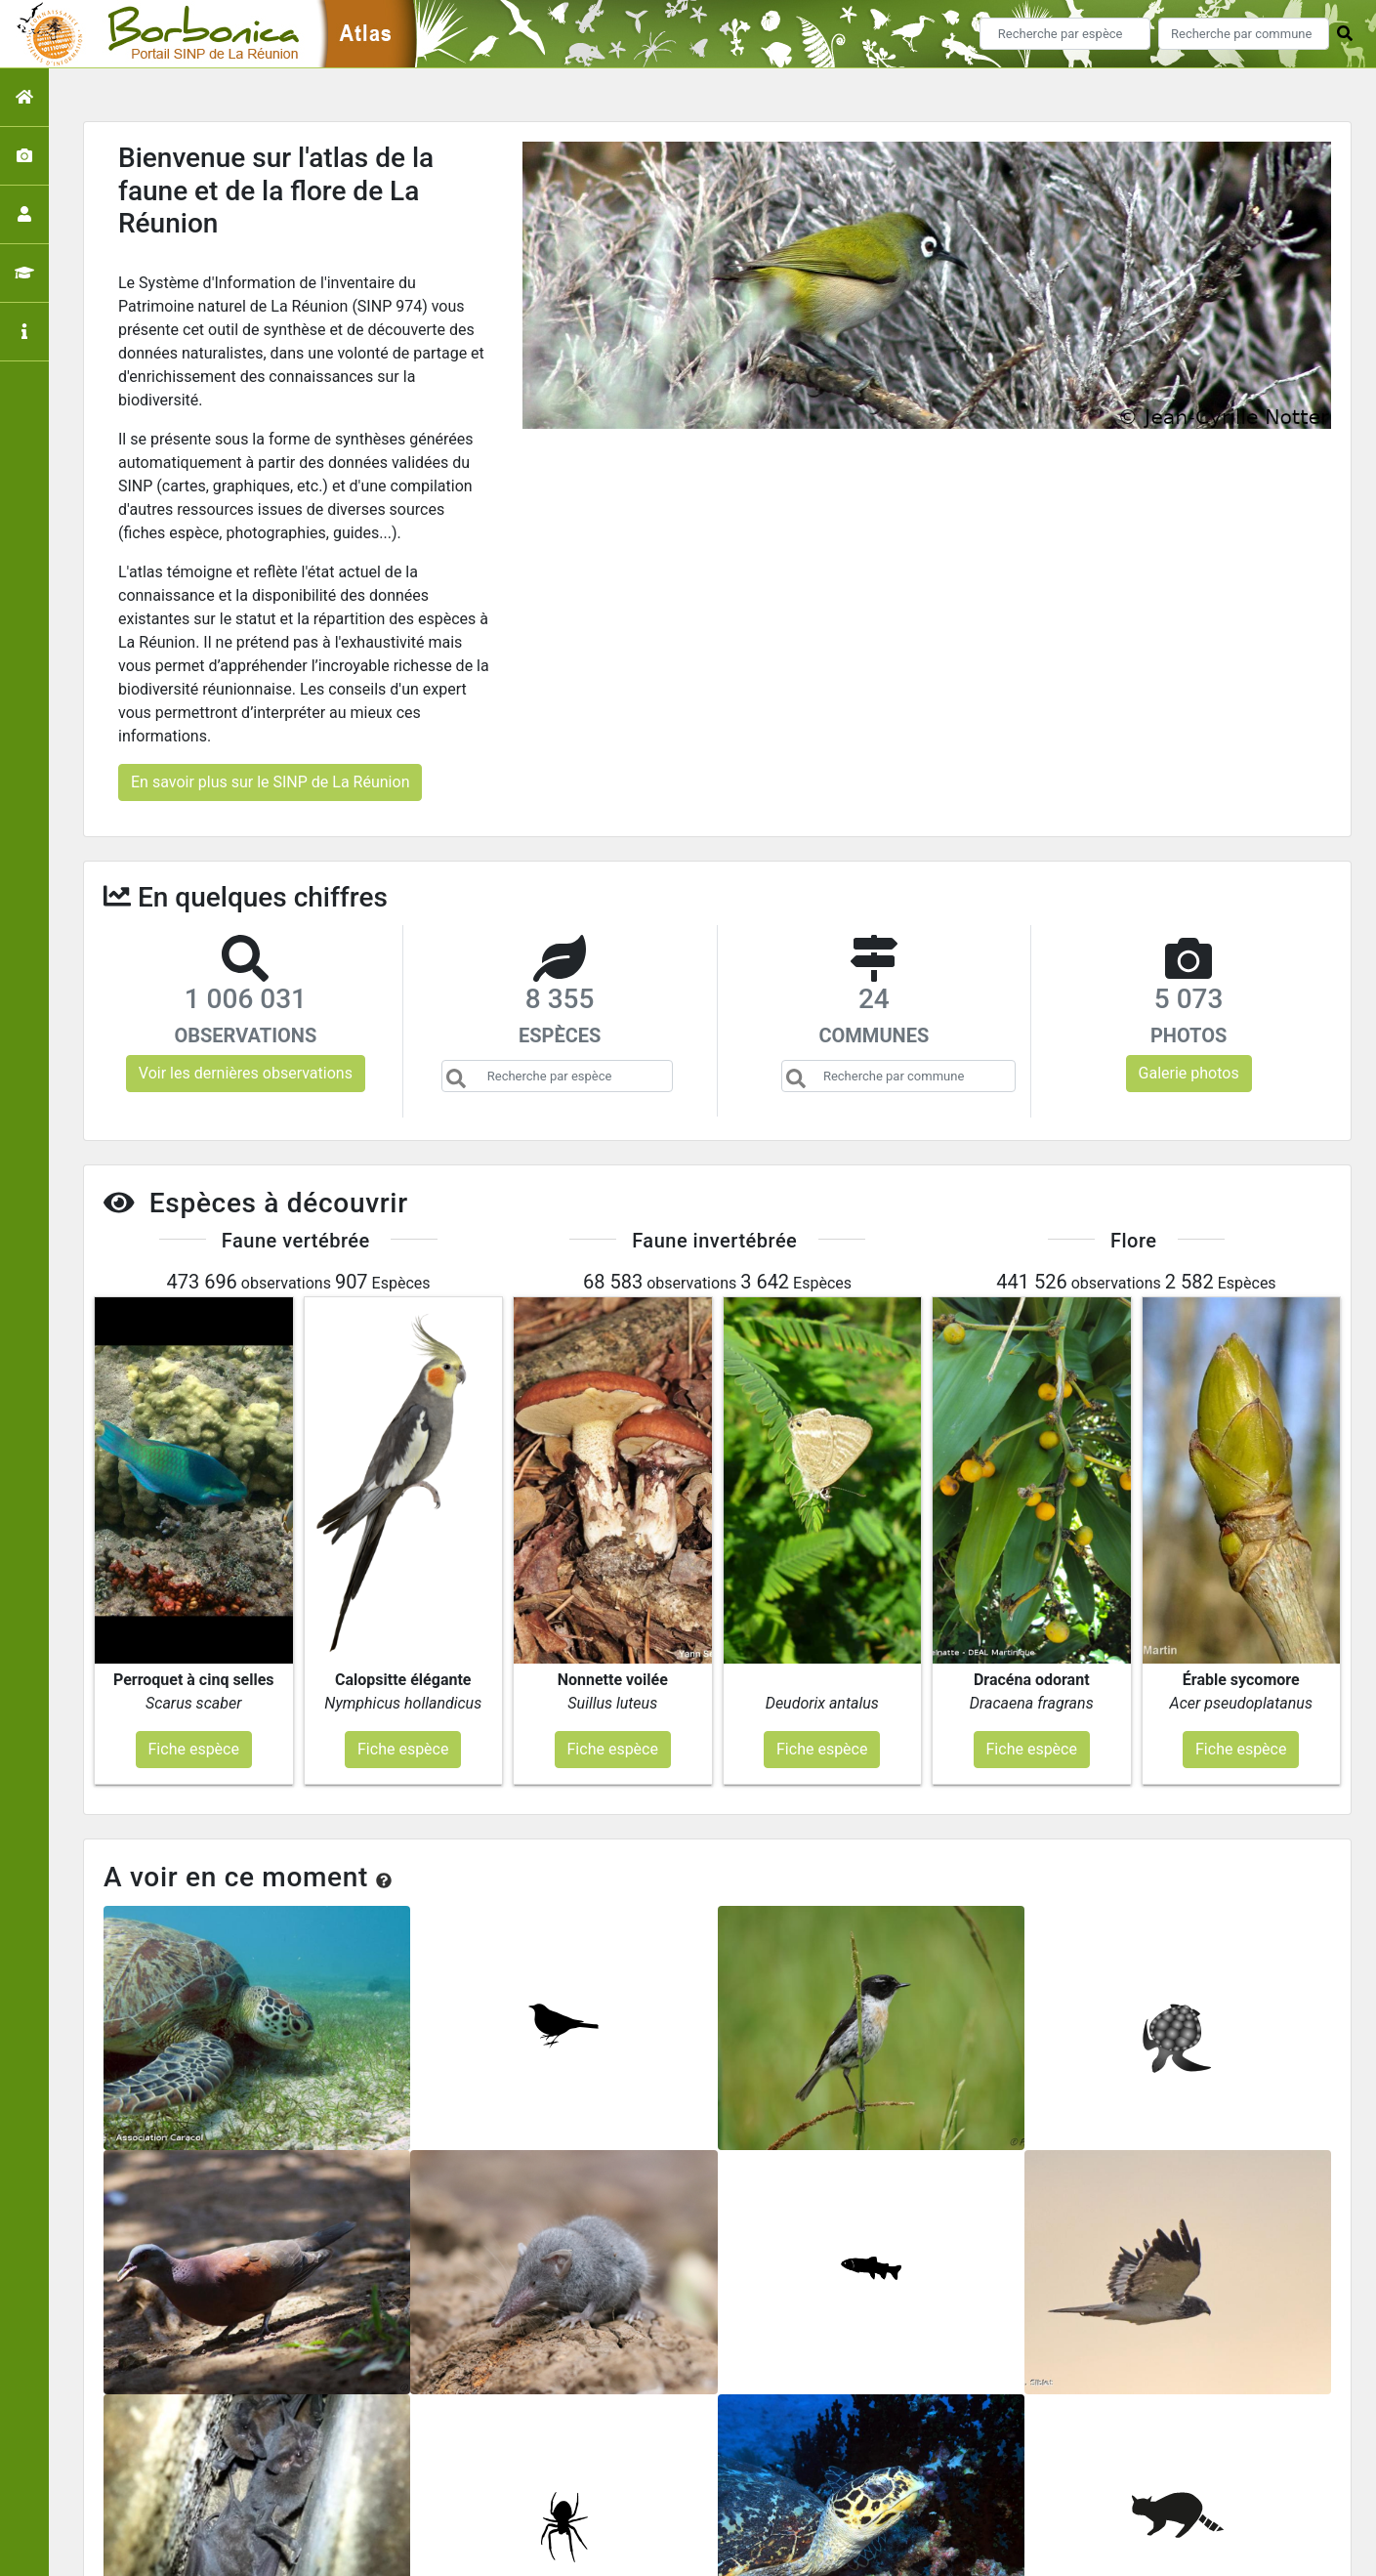 This screenshot has width=1376, height=2576. Describe the element at coordinates (246, 1073) in the screenshot. I see `Voir les dernières observations [button]` at that location.